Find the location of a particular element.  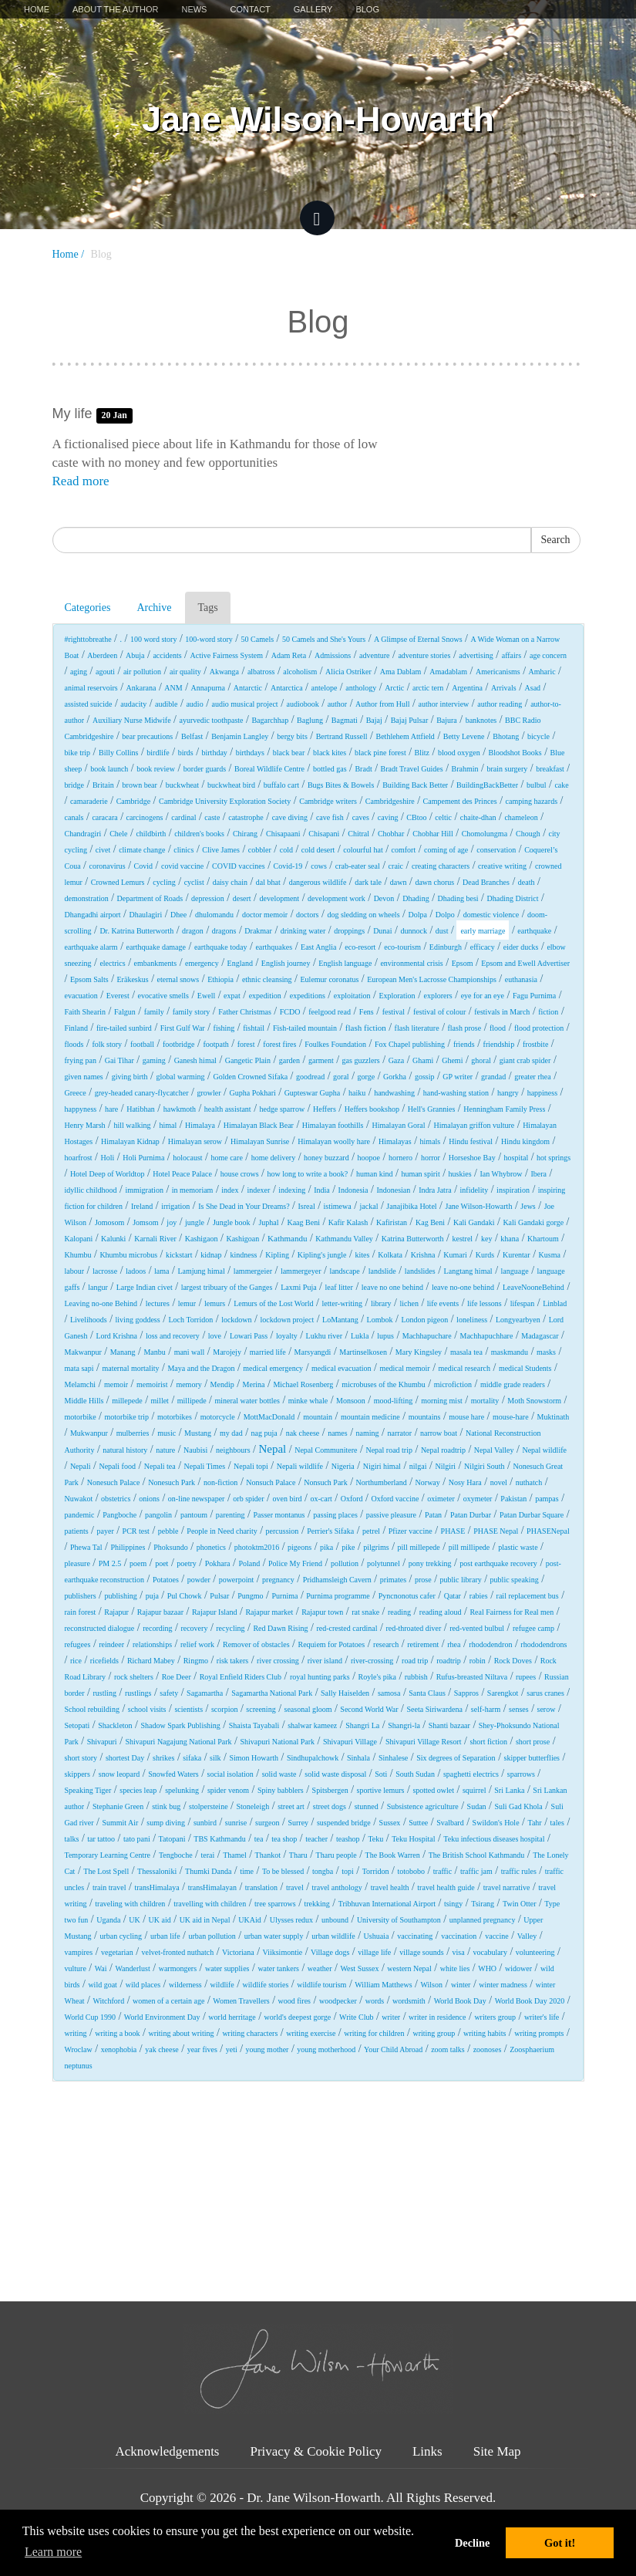

lemur is located at coordinates (187, 1303).